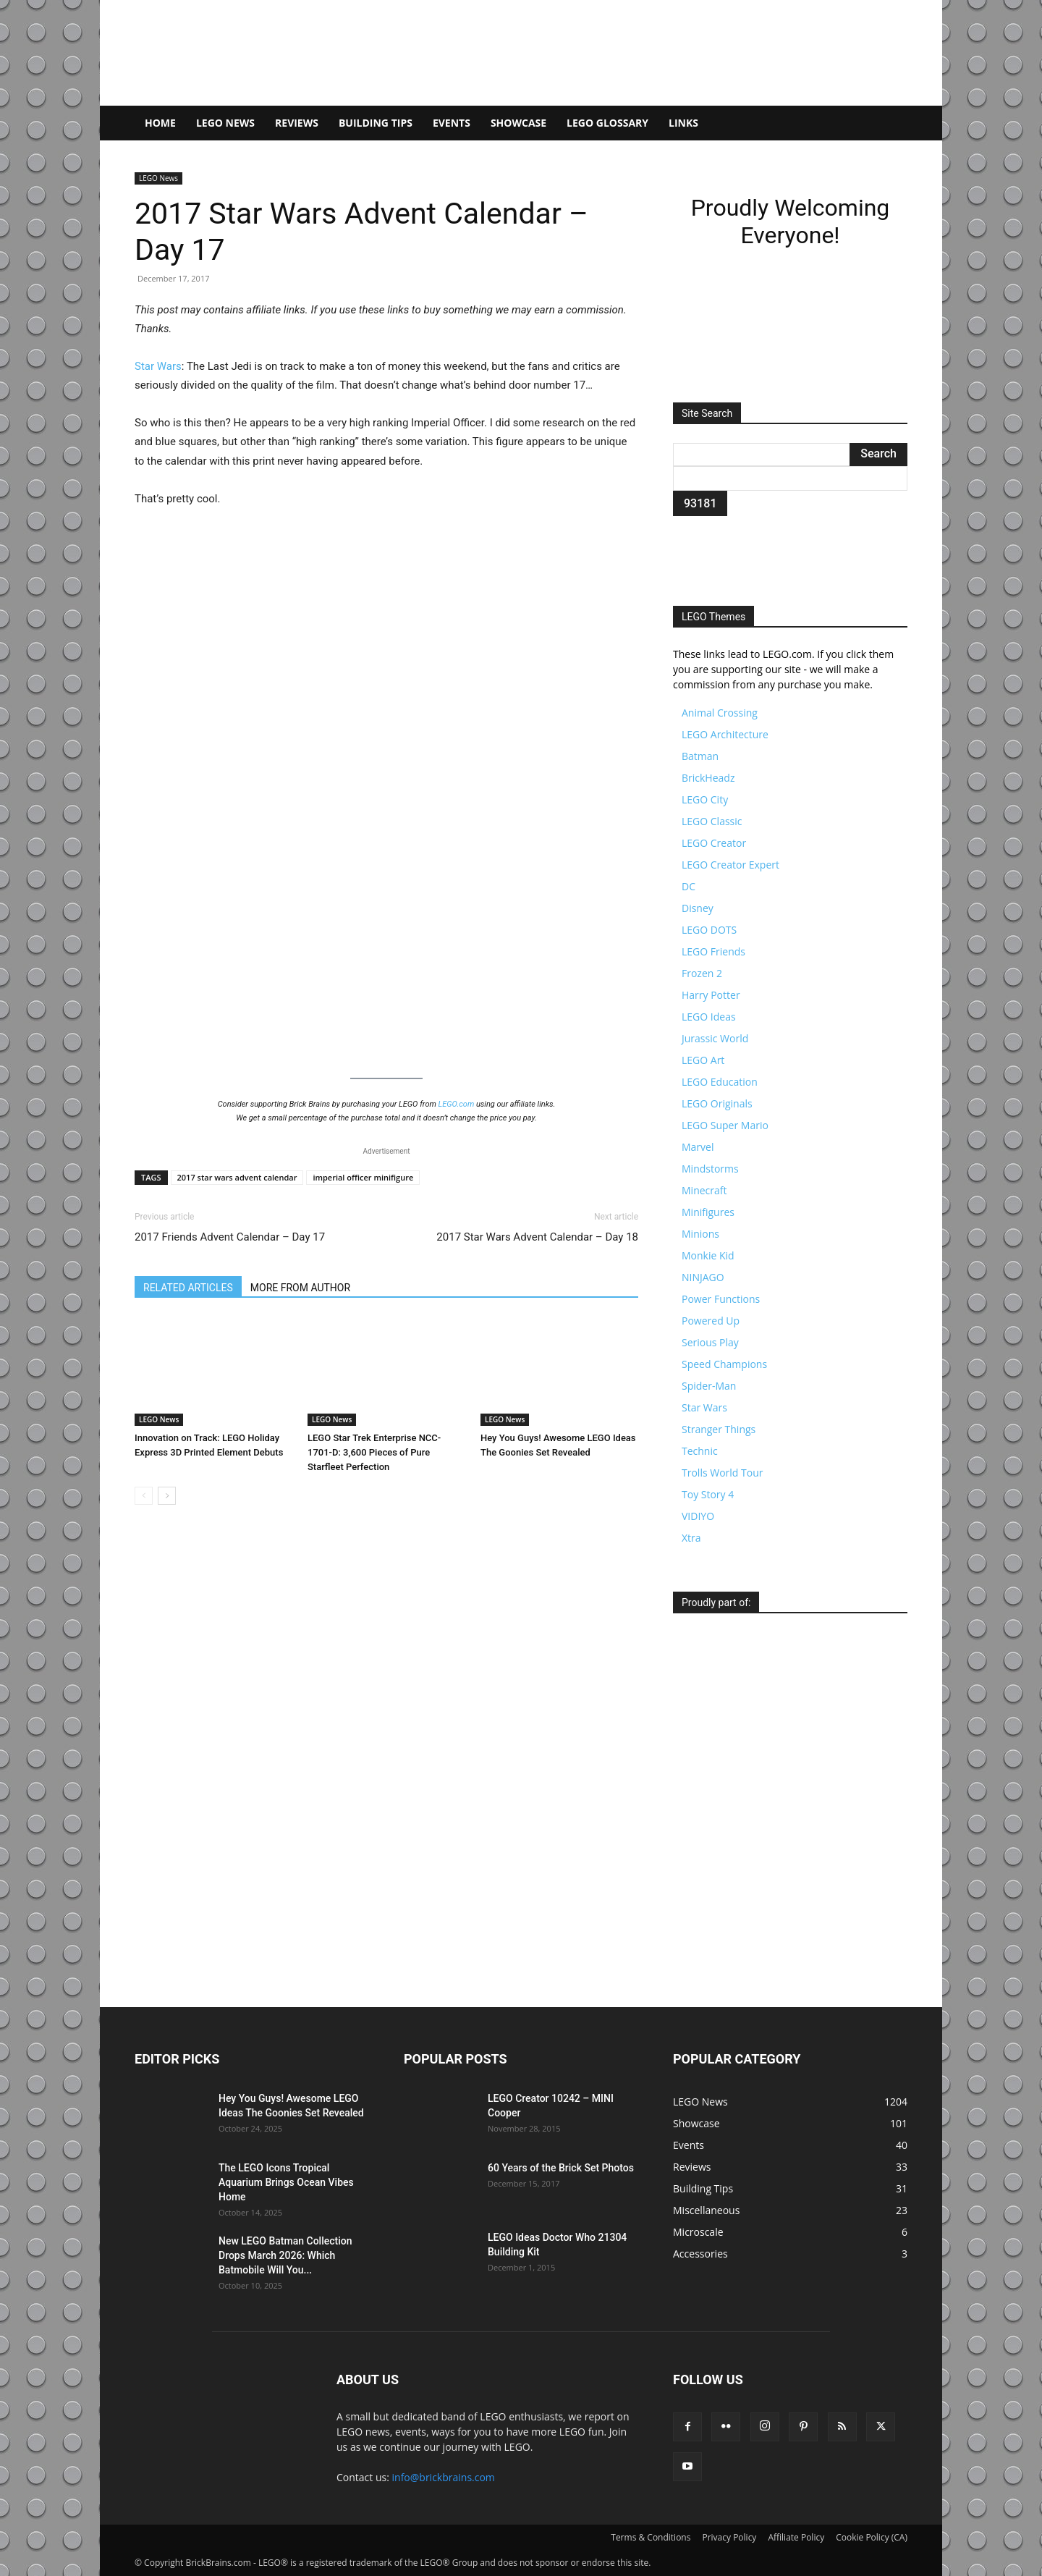 The width and height of the screenshot is (1042, 2576). I want to click on Minifigures, so click(708, 1212).